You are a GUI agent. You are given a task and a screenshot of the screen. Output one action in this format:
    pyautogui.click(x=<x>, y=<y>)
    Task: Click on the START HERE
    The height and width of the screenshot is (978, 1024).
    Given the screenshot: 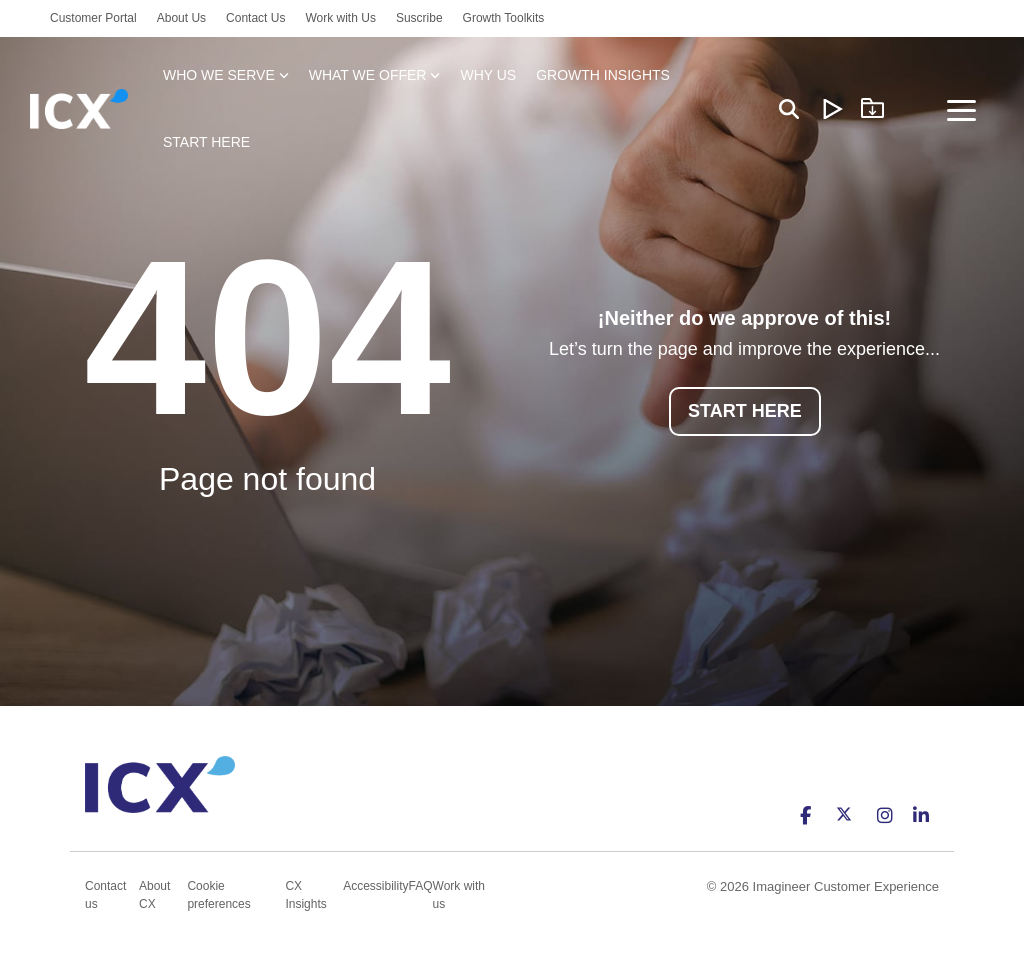 What is the action you would take?
    pyautogui.click(x=206, y=142)
    